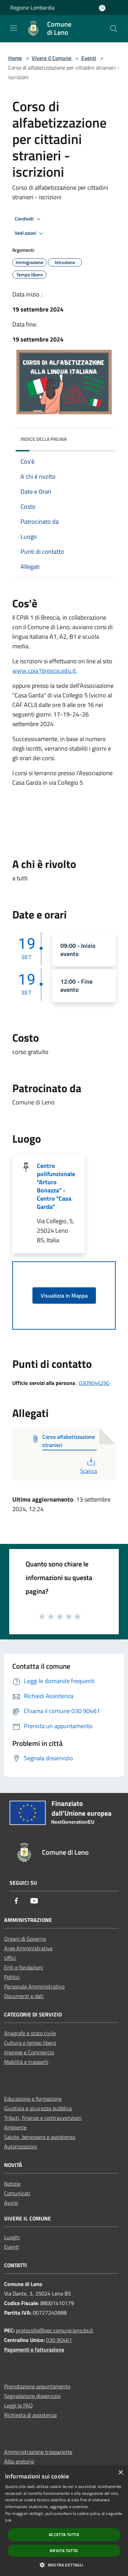  What do you see at coordinates (32, 2396) in the screenshot?
I see `Segnalazione disservizio` at bounding box center [32, 2396].